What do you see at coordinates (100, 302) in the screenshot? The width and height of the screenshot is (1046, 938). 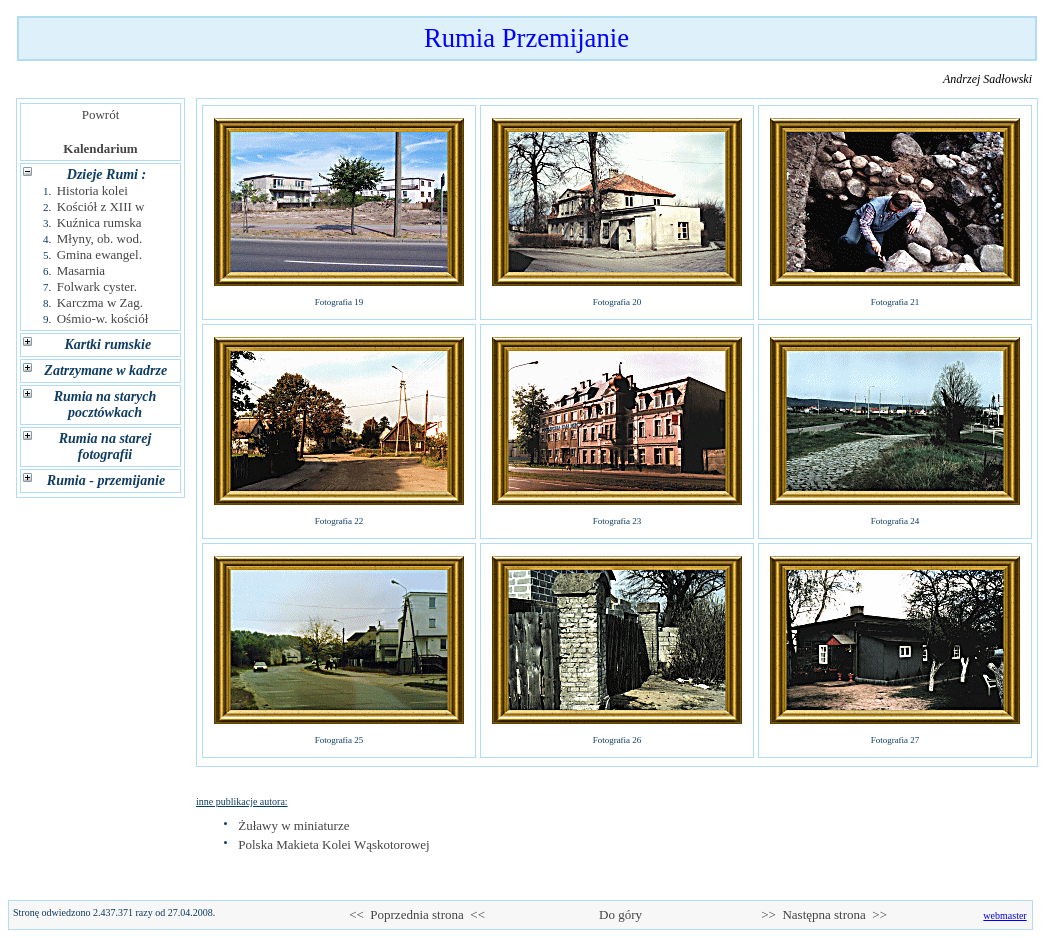 I see `Karczma w Zag.` at bounding box center [100, 302].